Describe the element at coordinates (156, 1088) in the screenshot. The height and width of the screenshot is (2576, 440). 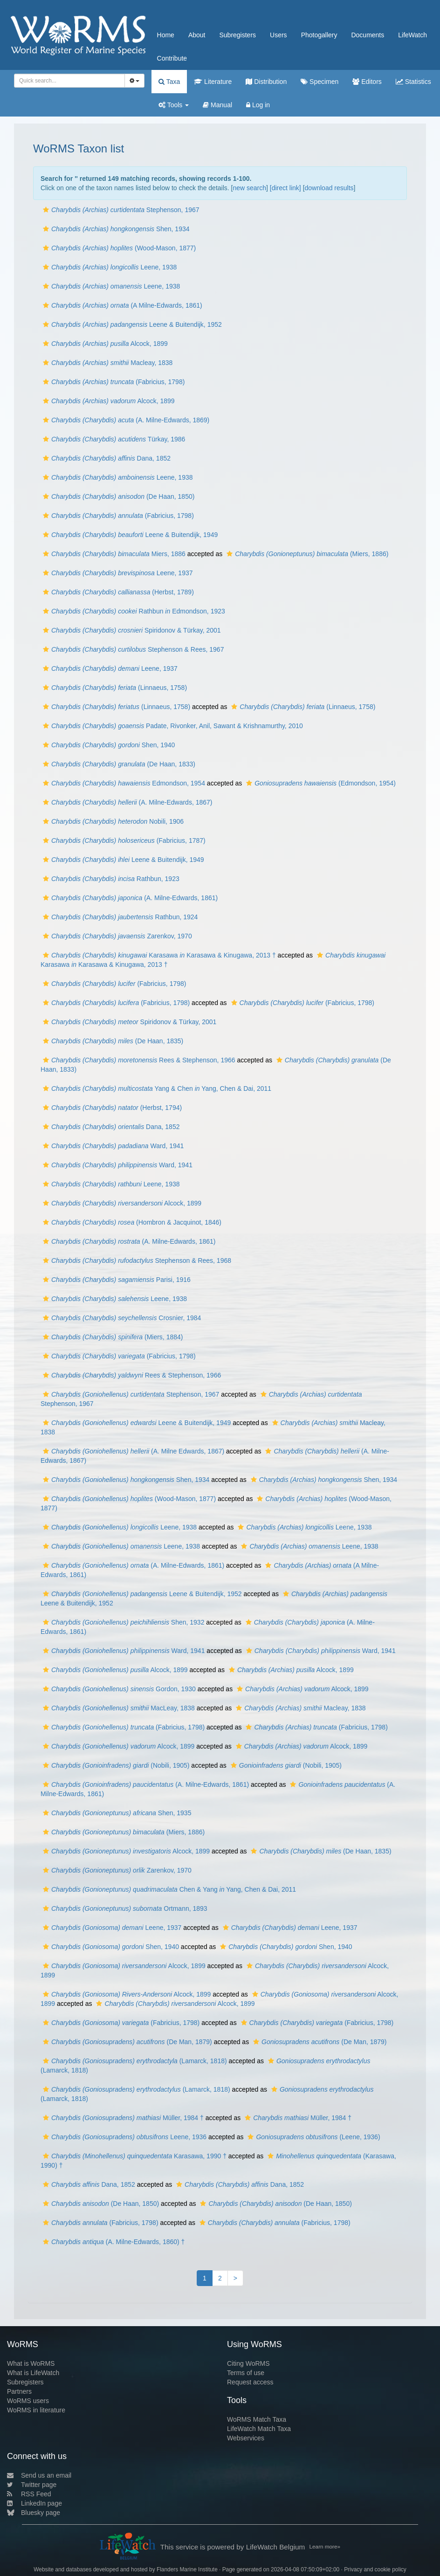
I see `Yang & Chen Yang, Chen & Dai, 2011` at that location.